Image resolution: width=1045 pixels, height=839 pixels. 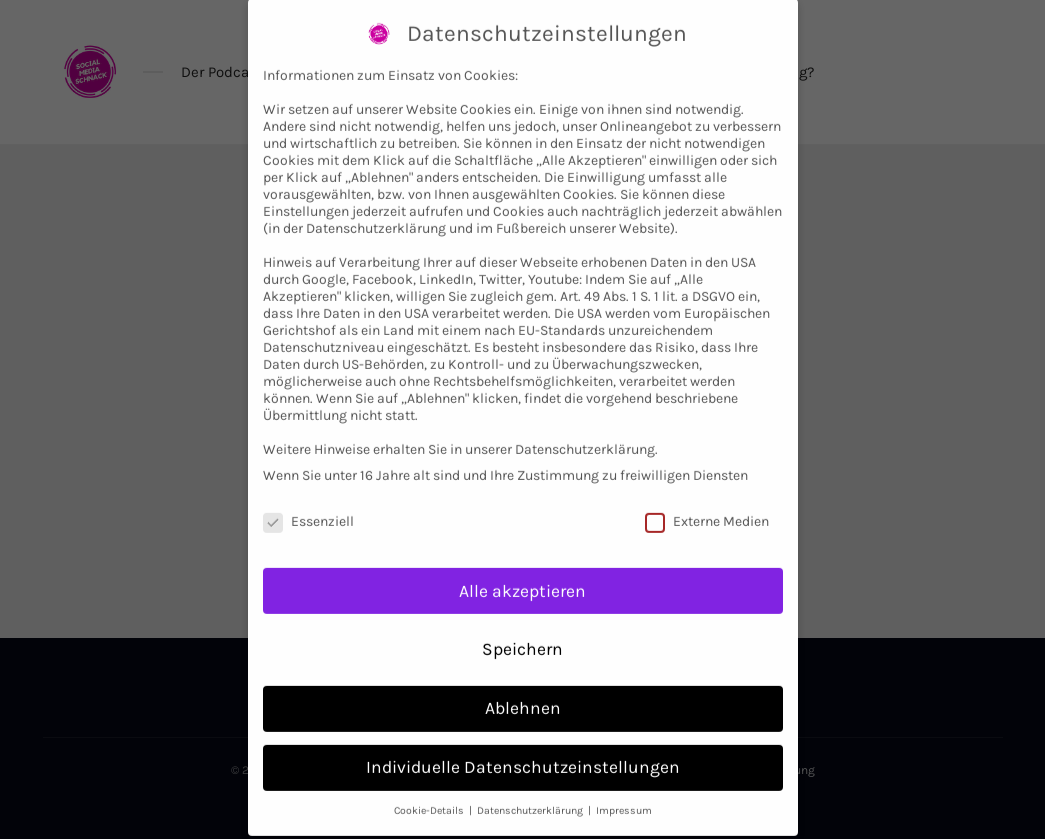 What do you see at coordinates (522, 571) in the screenshot?
I see `Alle akzeptieren [button]` at bounding box center [522, 571].